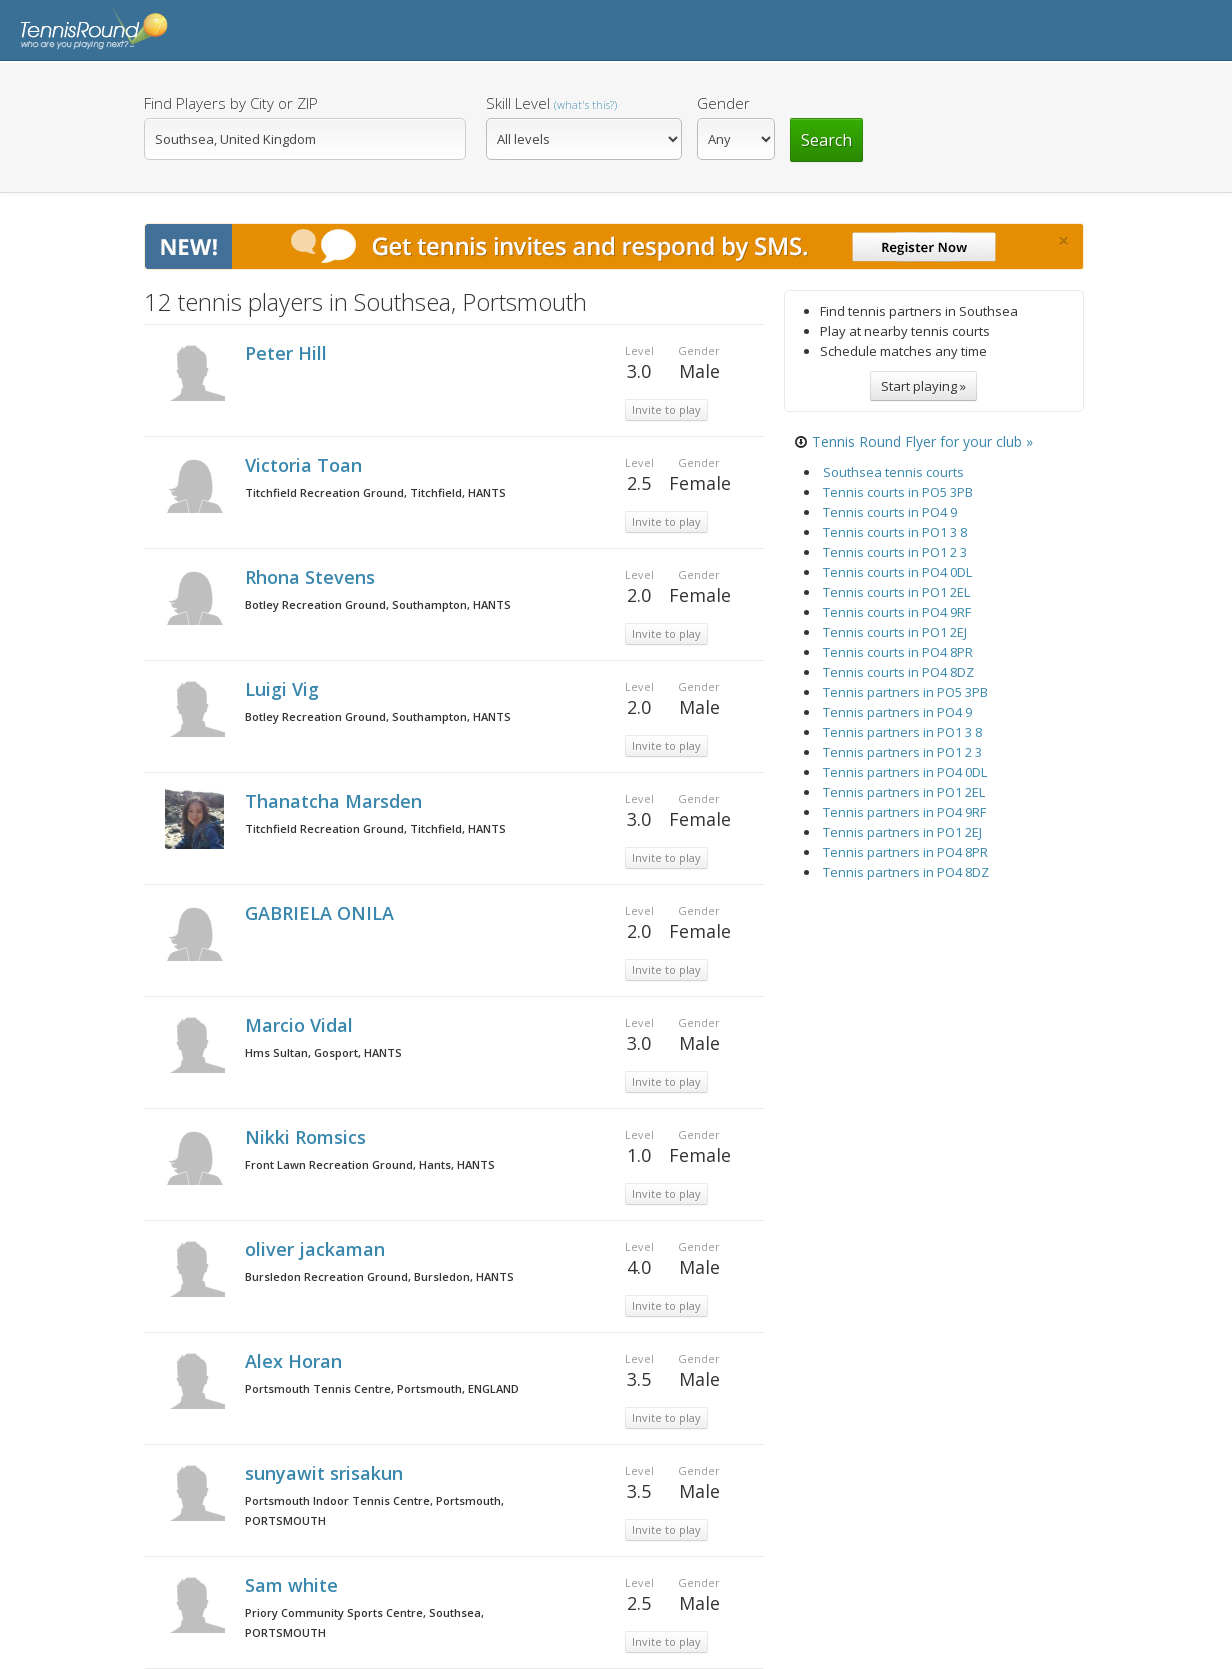  I want to click on Hms Sultan, Gosport, HANTS, so click(323, 1052).